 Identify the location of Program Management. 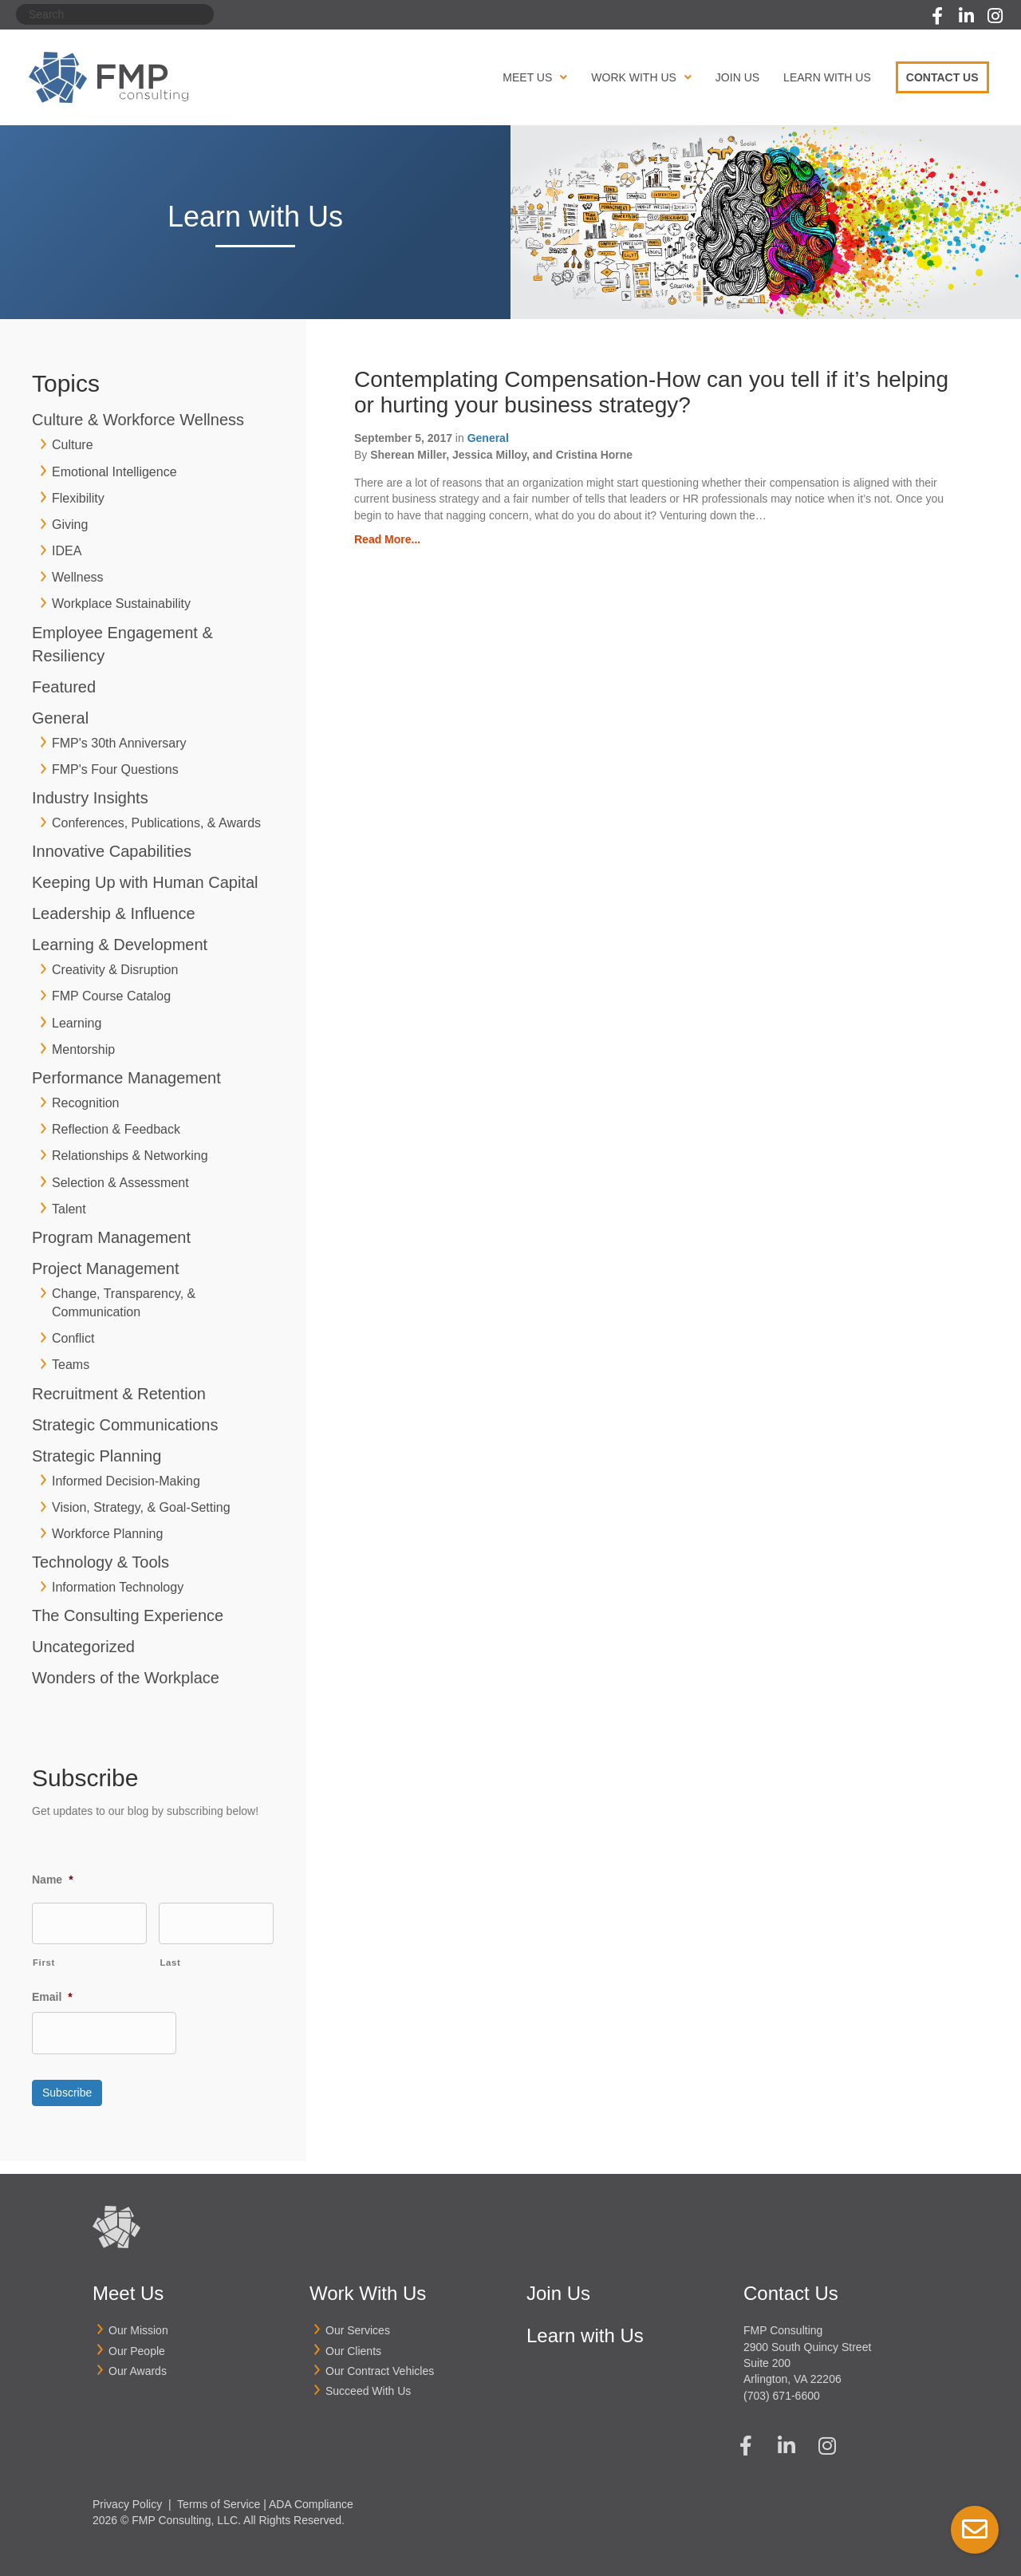
(111, 1237).